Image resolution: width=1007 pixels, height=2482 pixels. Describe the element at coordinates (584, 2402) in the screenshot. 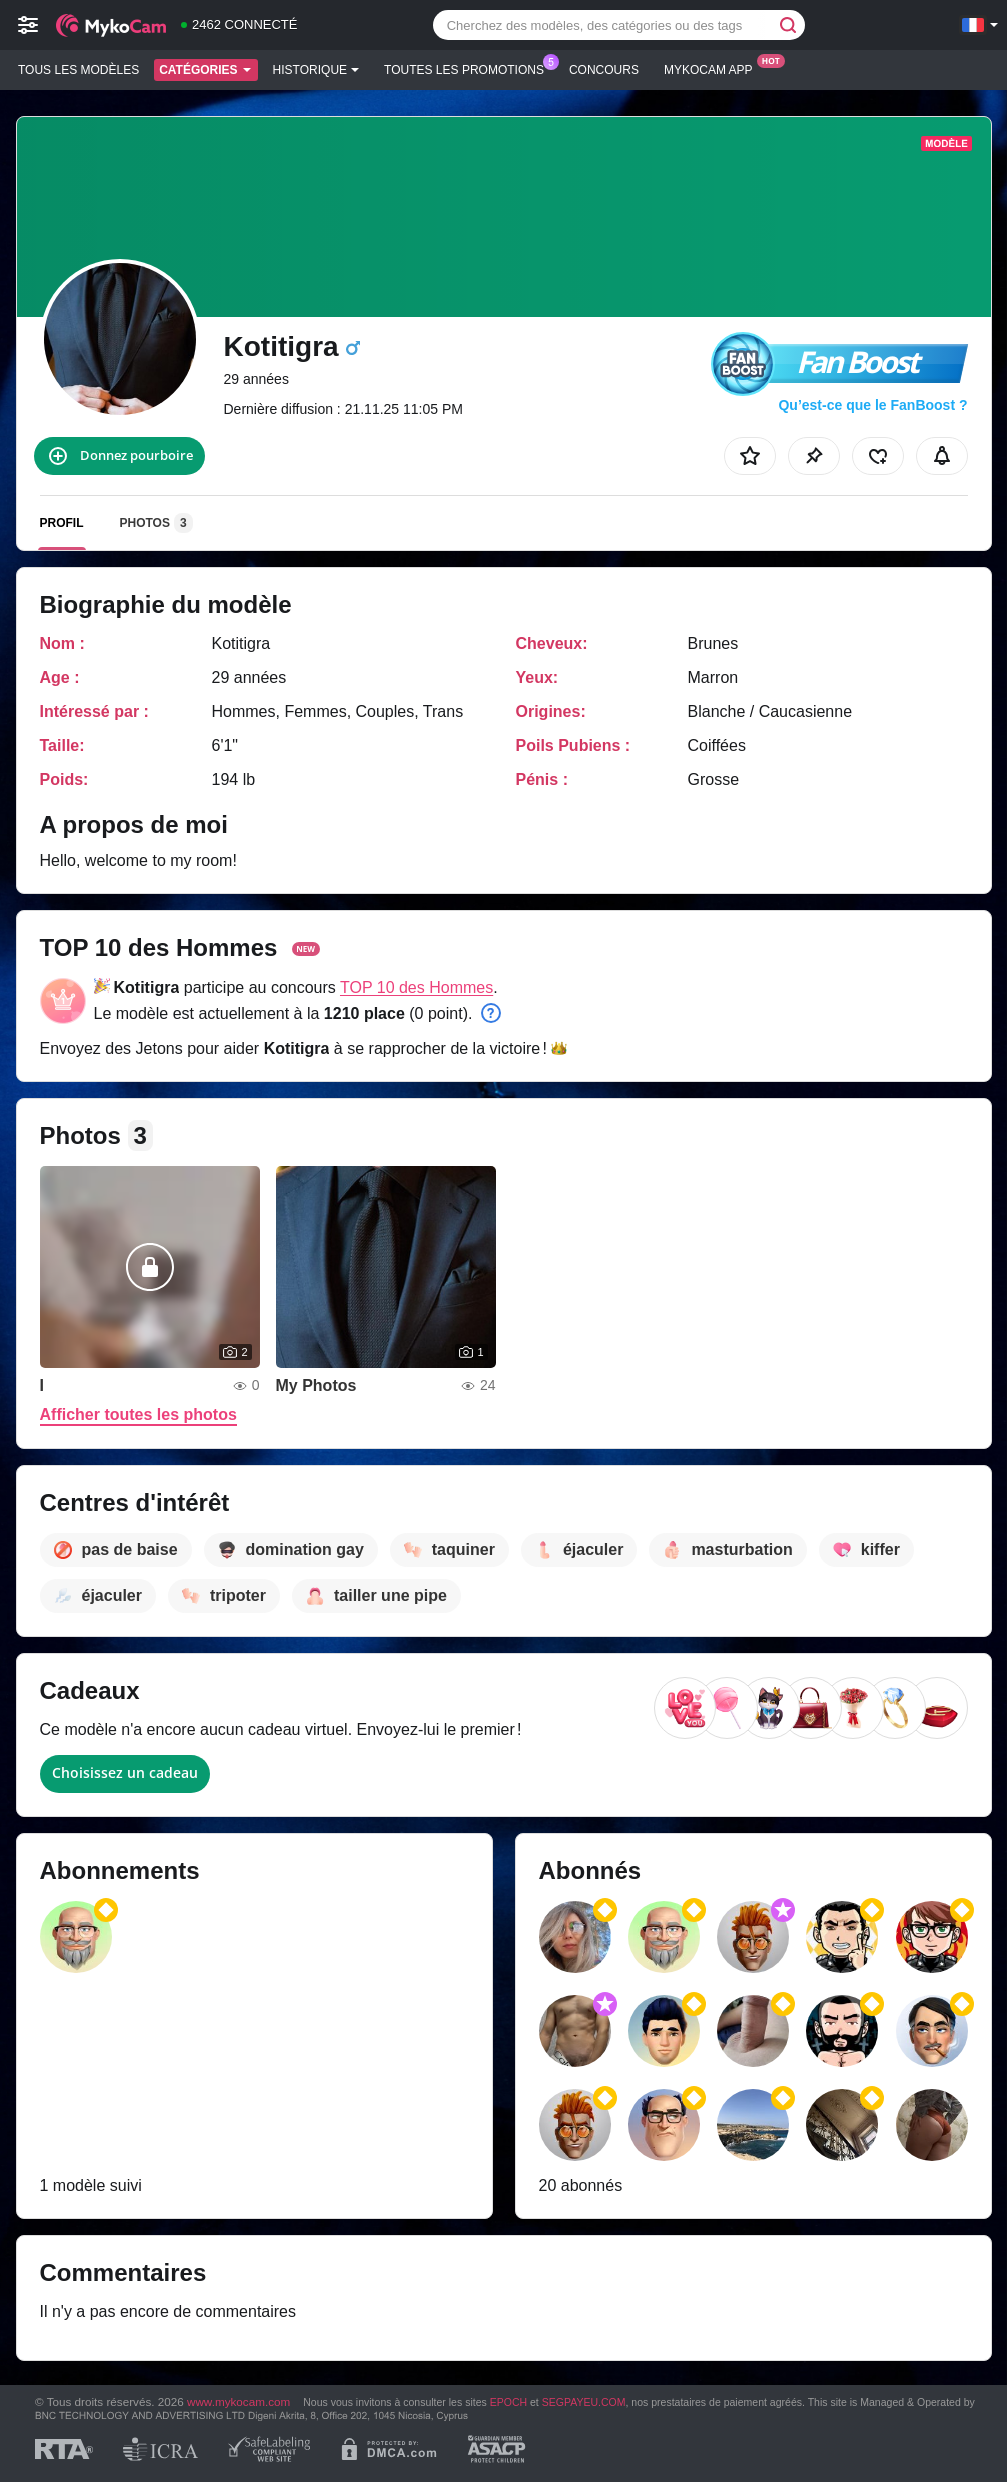

I see `SEGPAYEU.COM` at that location.